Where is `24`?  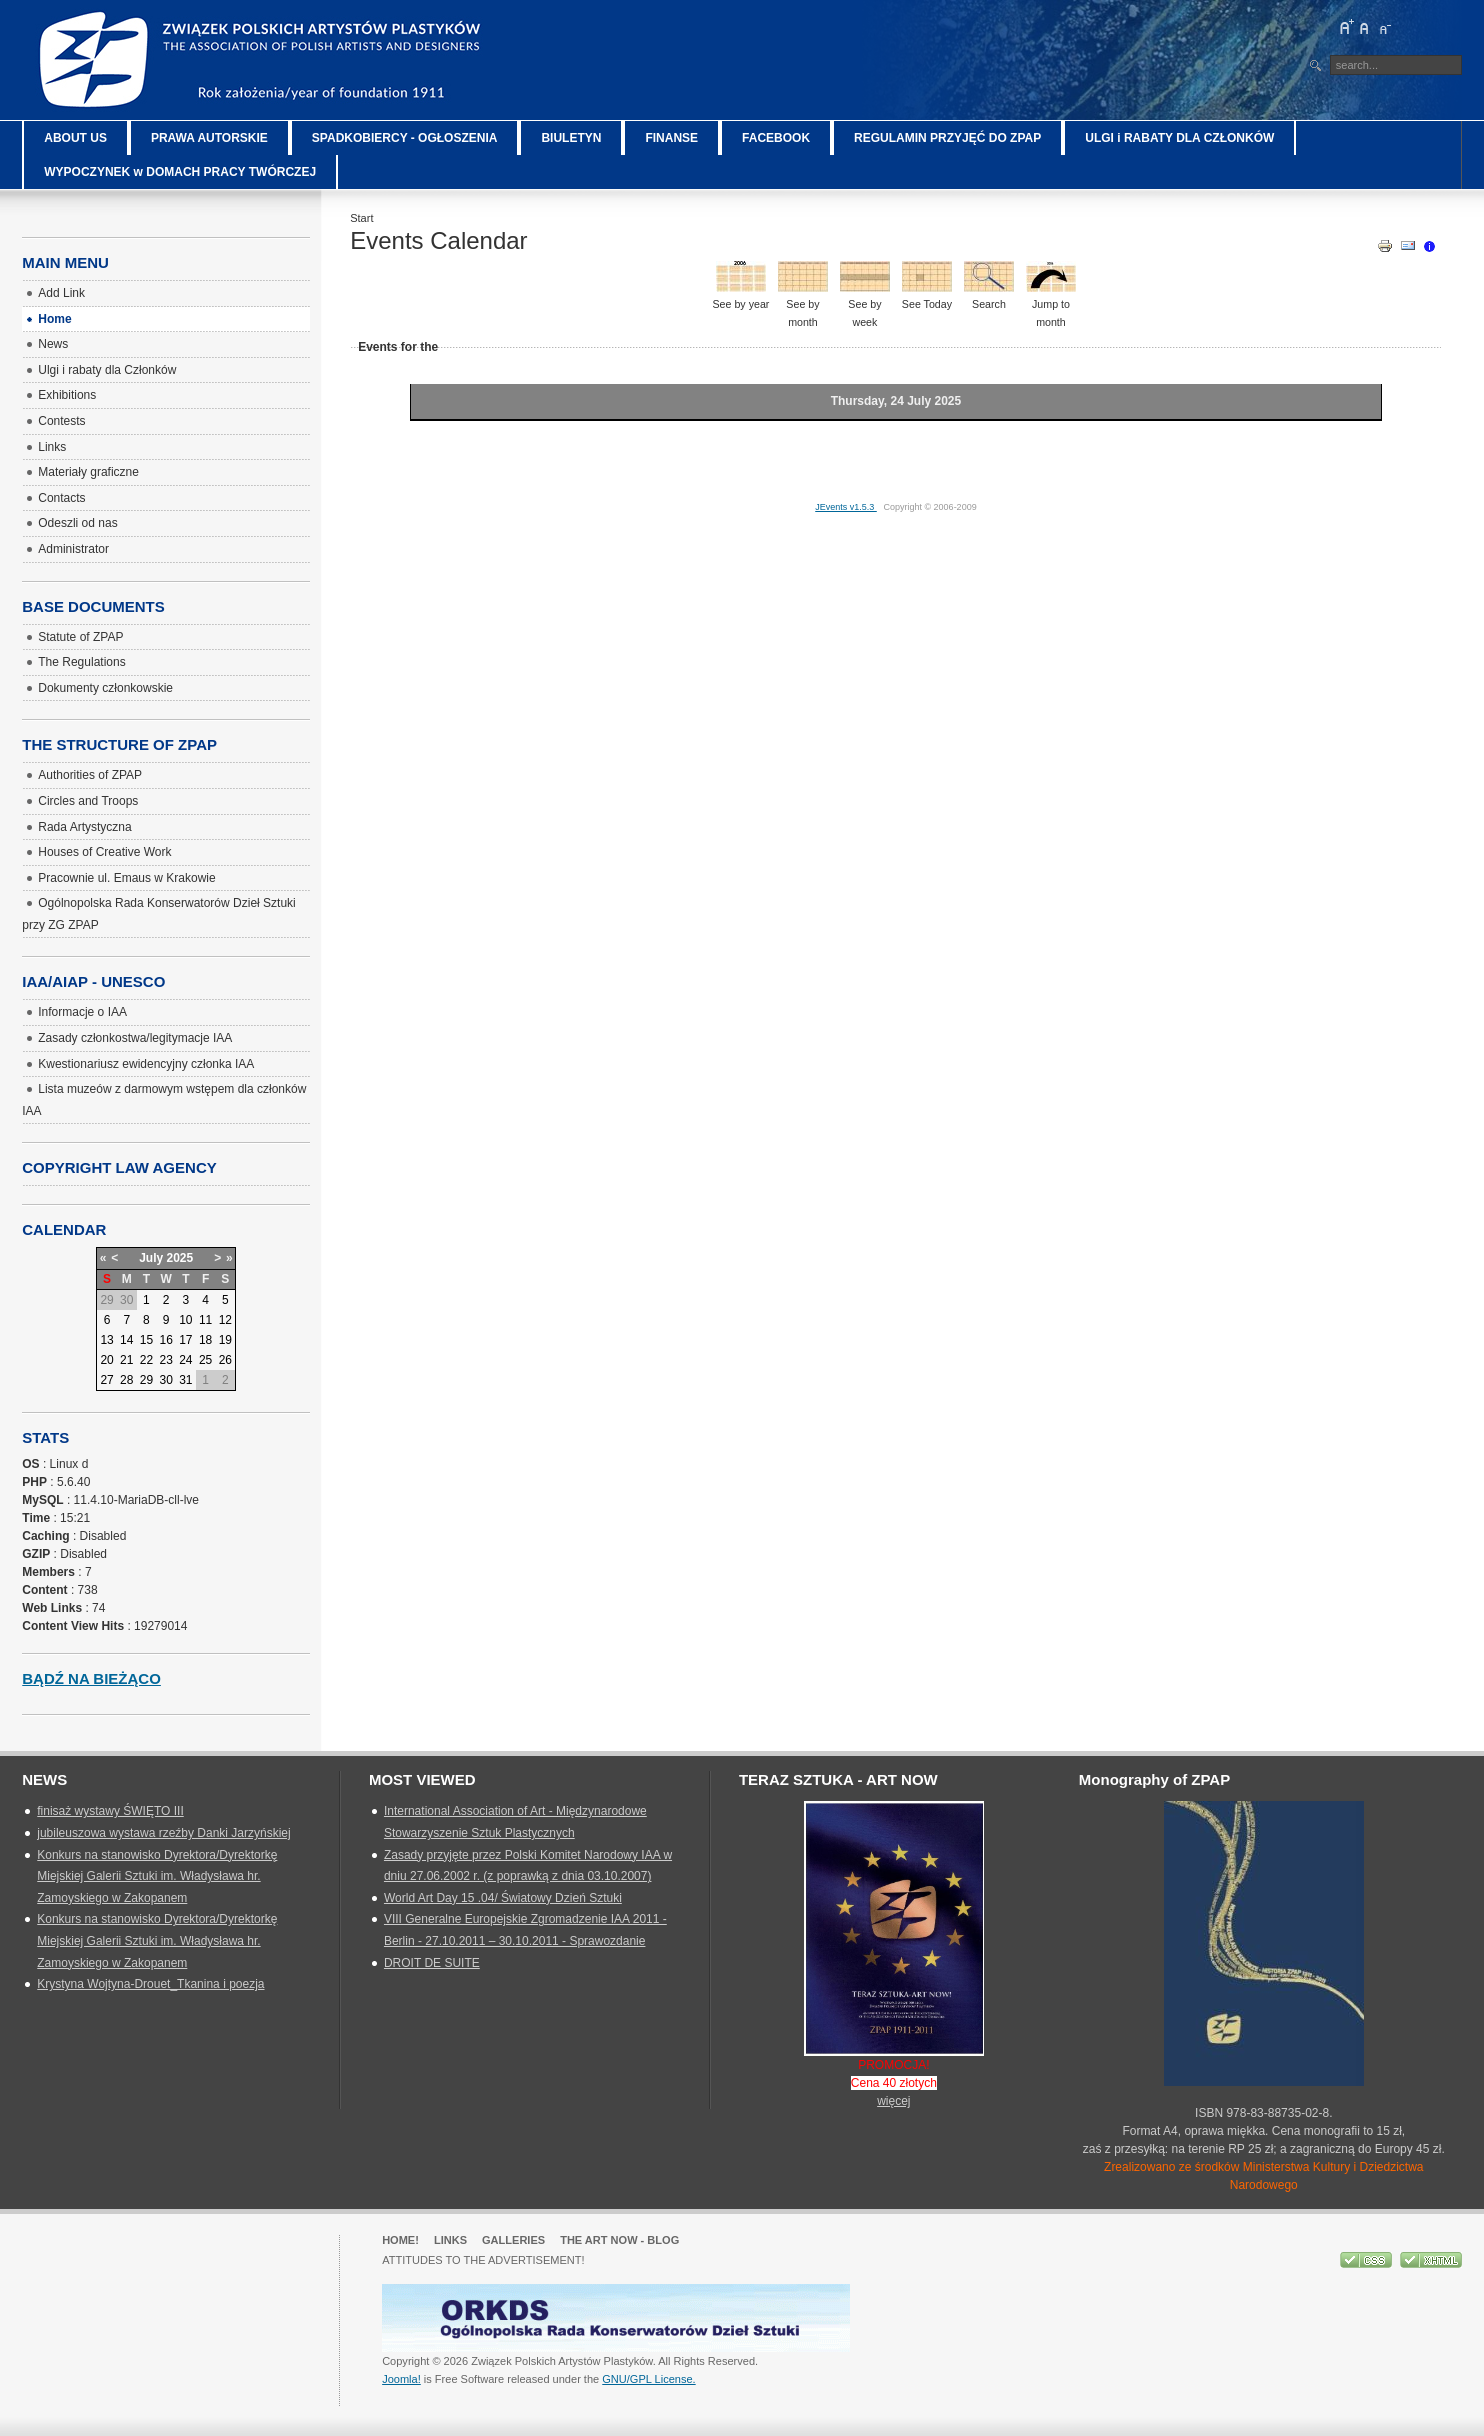 24 is located at coordinates (185, 1360).